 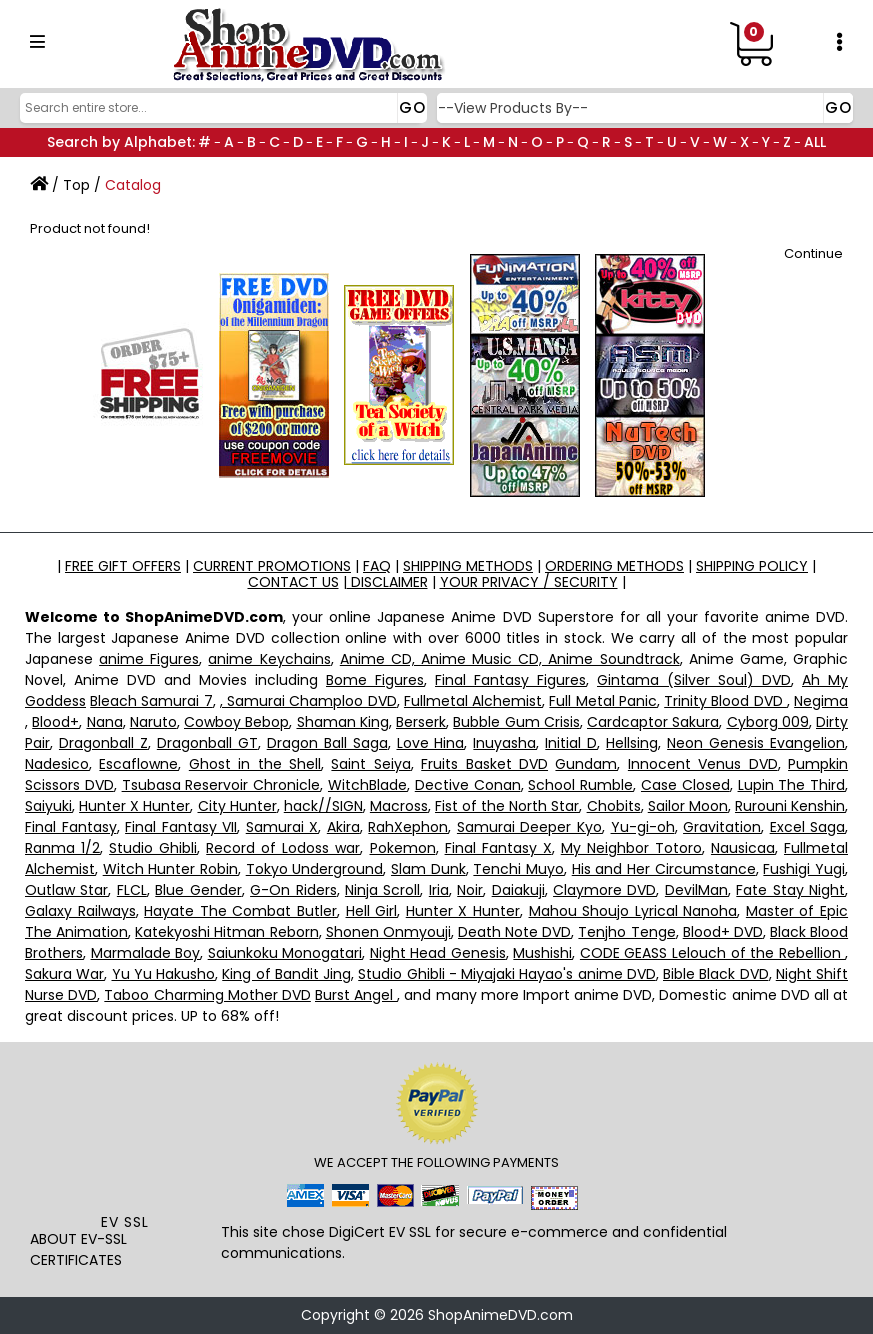 What do you see at coordinates (377, 566) in the screenshot?
I see `FAQ` at bounding box center [377, 566].